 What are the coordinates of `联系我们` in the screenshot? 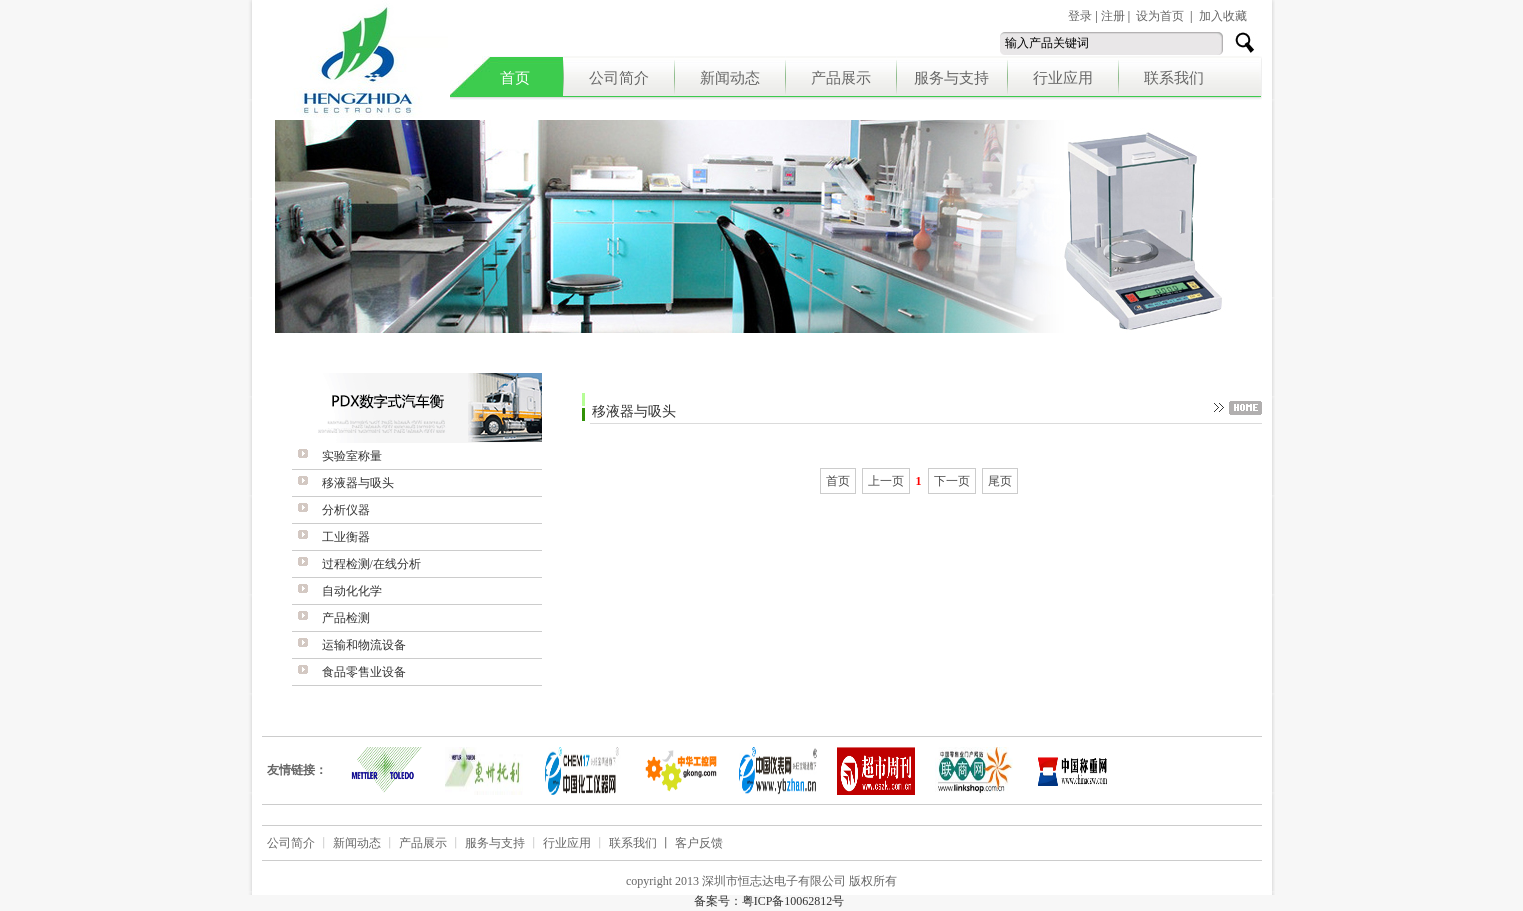 It's located at (1174, 78).